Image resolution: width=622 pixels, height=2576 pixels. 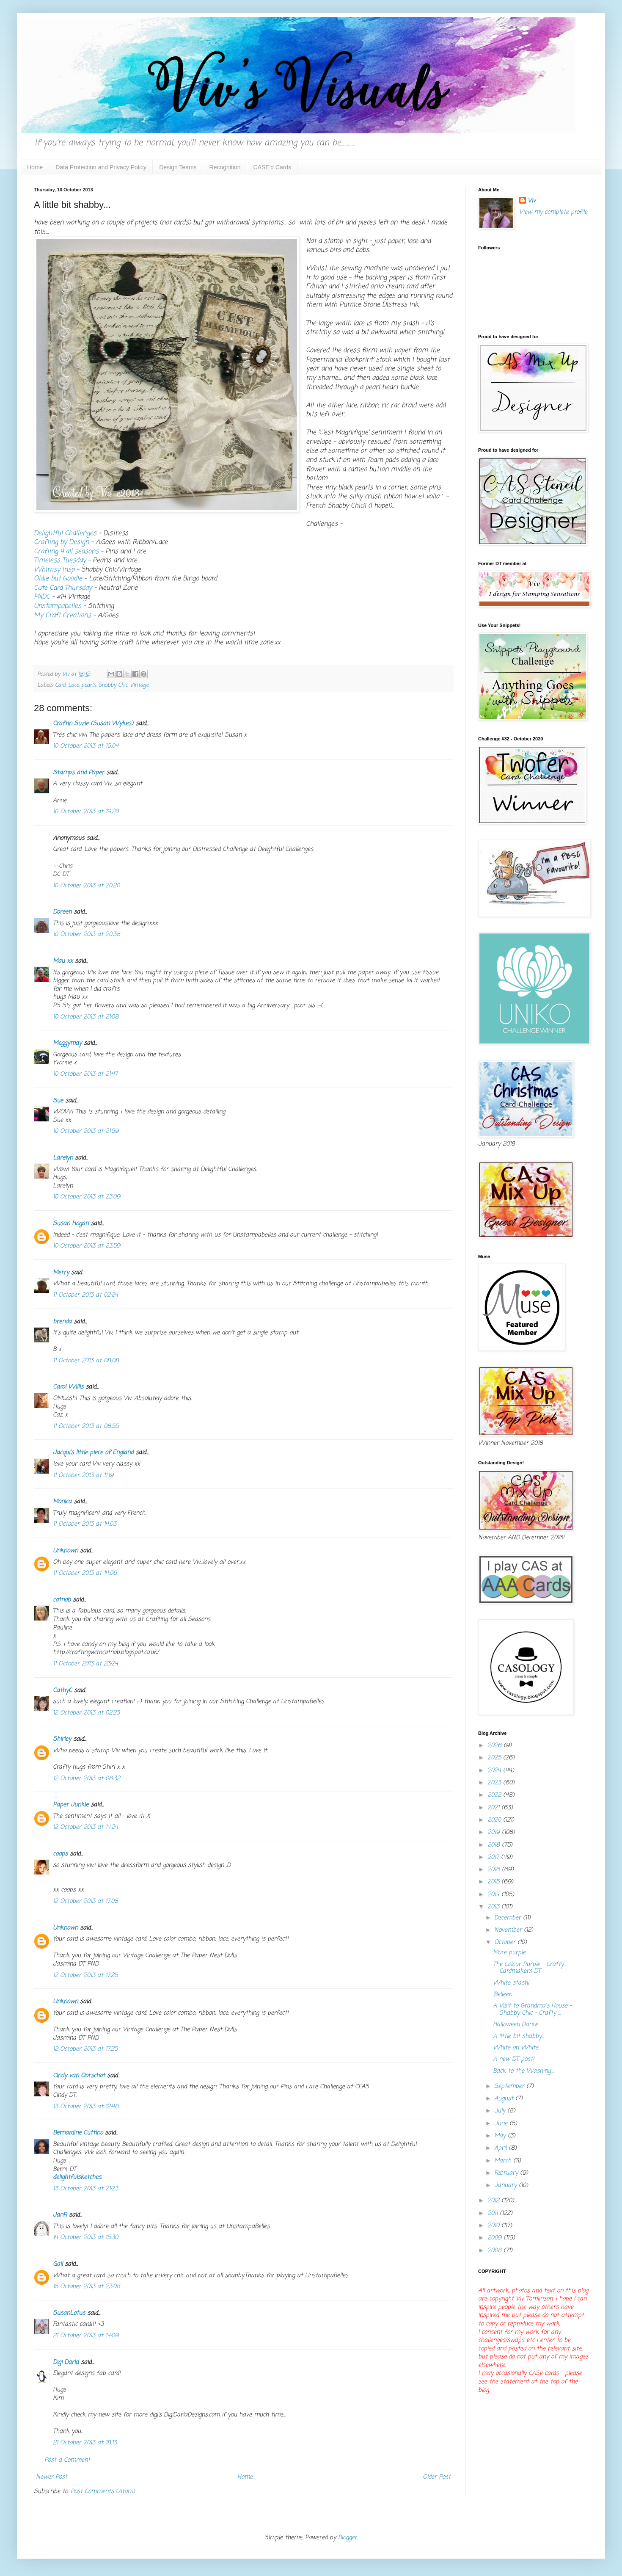 What do you see at coordinates (60, 1854) in the screenshot?
I see `coops` at bounding box center [60, 1854].